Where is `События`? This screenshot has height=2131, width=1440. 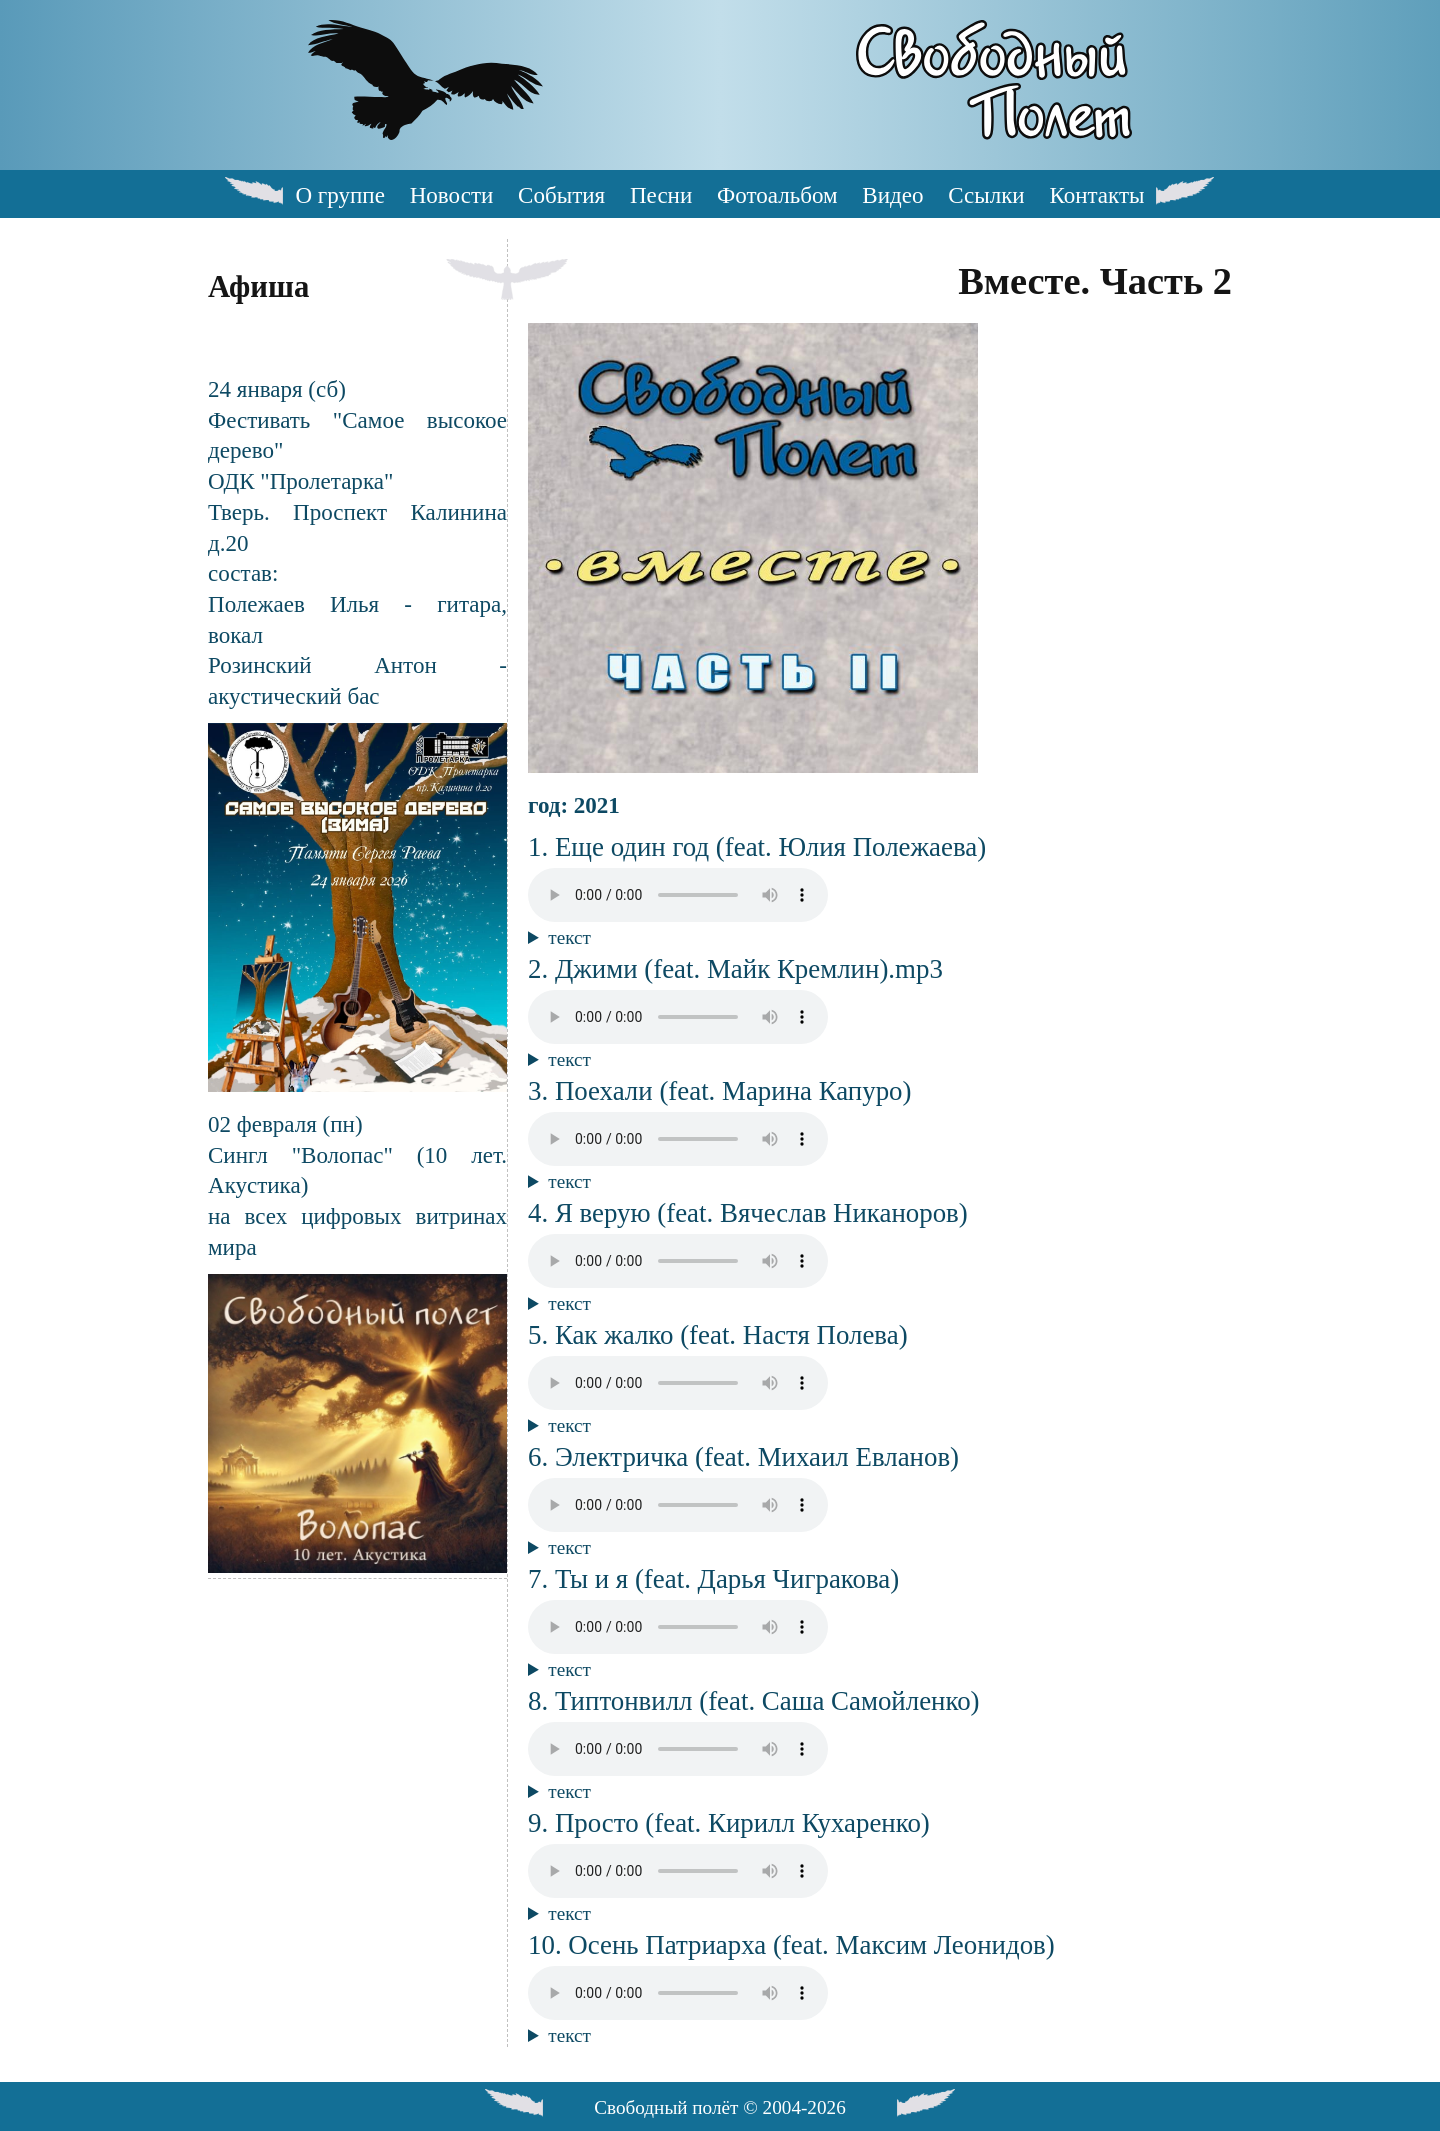
События is located at coordinates (561, 195).